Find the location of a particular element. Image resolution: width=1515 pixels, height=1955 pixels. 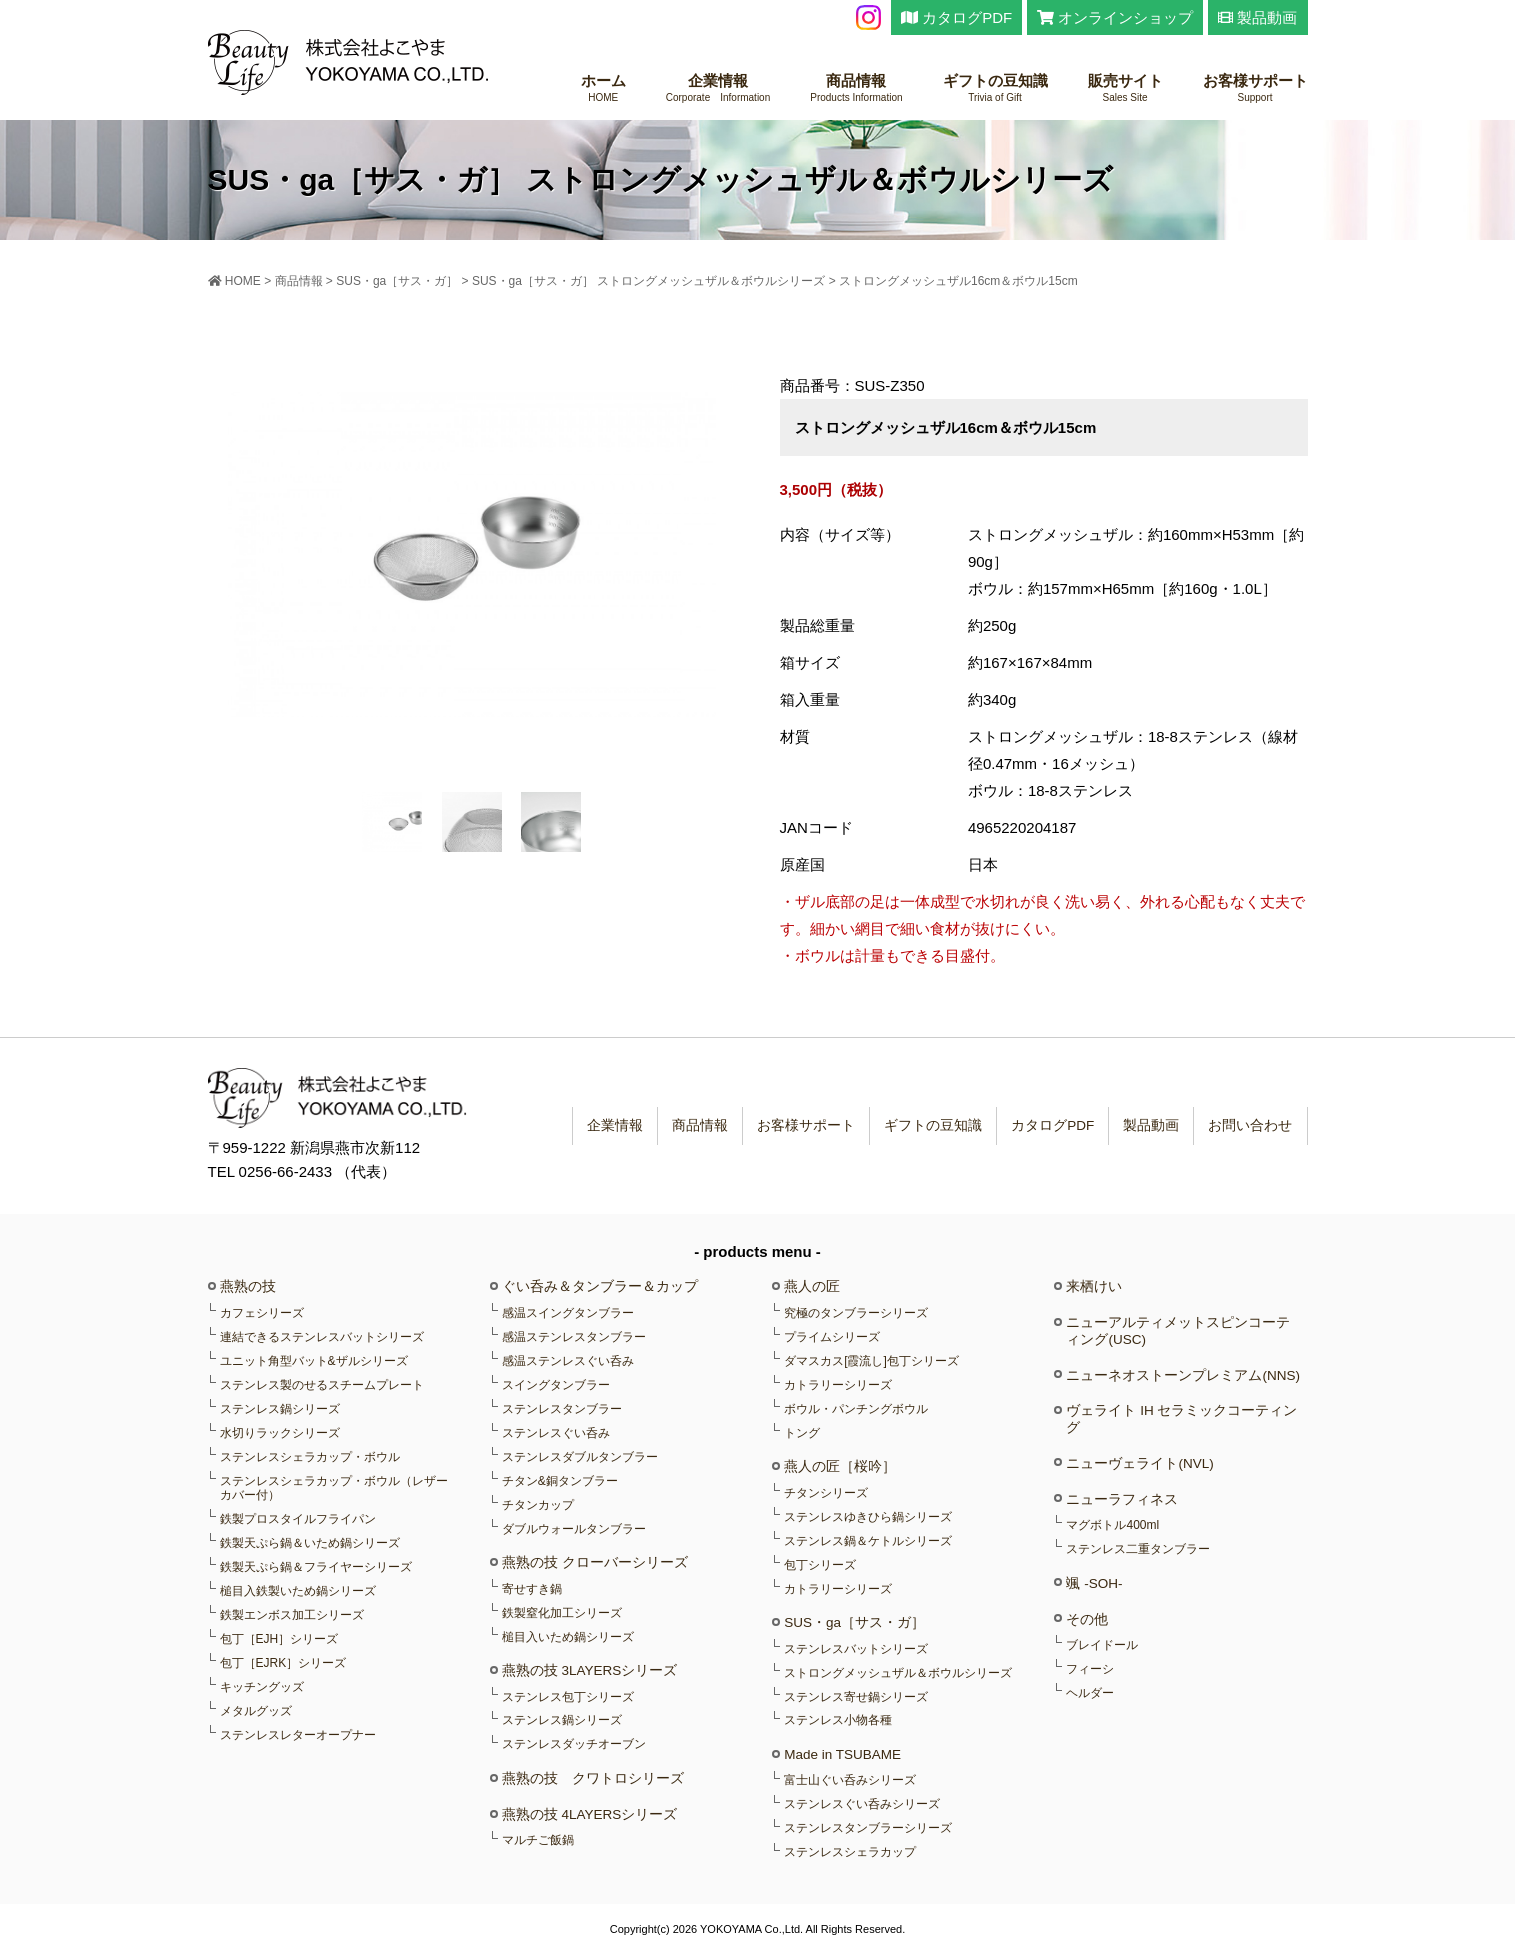

フィーシ is located at coordinates (1090, 1669).